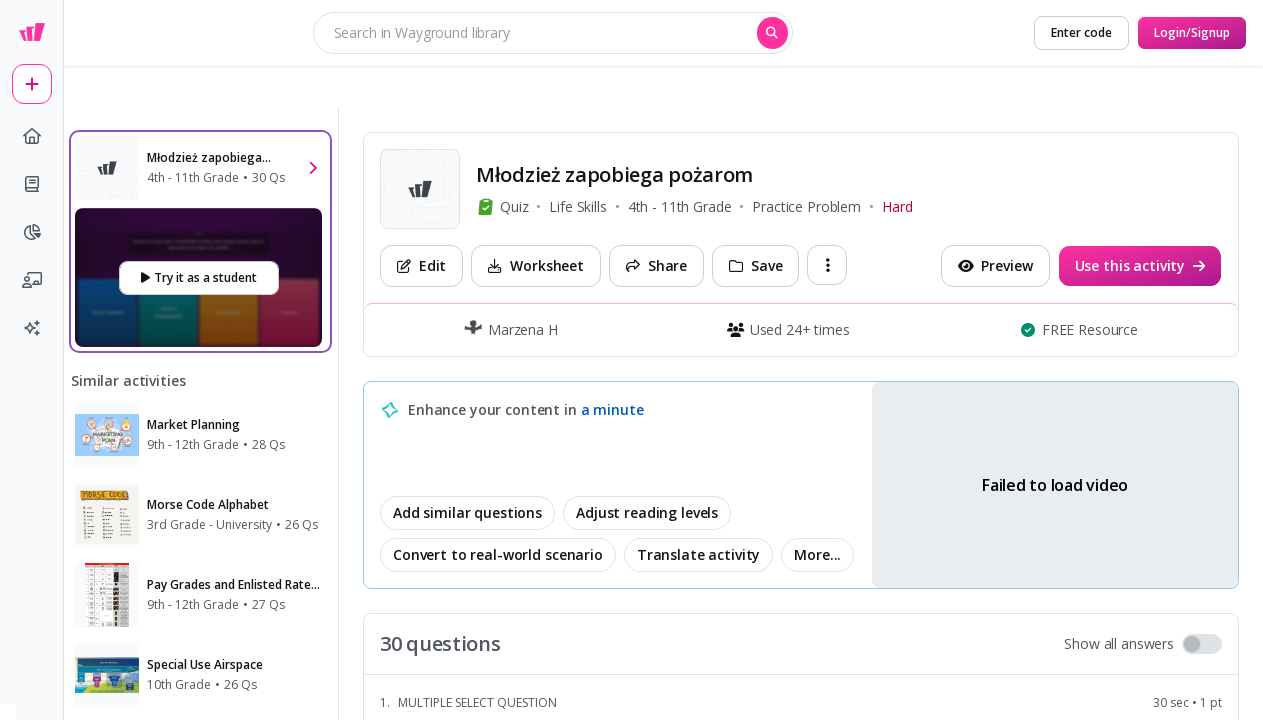 This screenshot has width=1263, height=720. I want to click on [chalkboard-user], so click(32, 280).